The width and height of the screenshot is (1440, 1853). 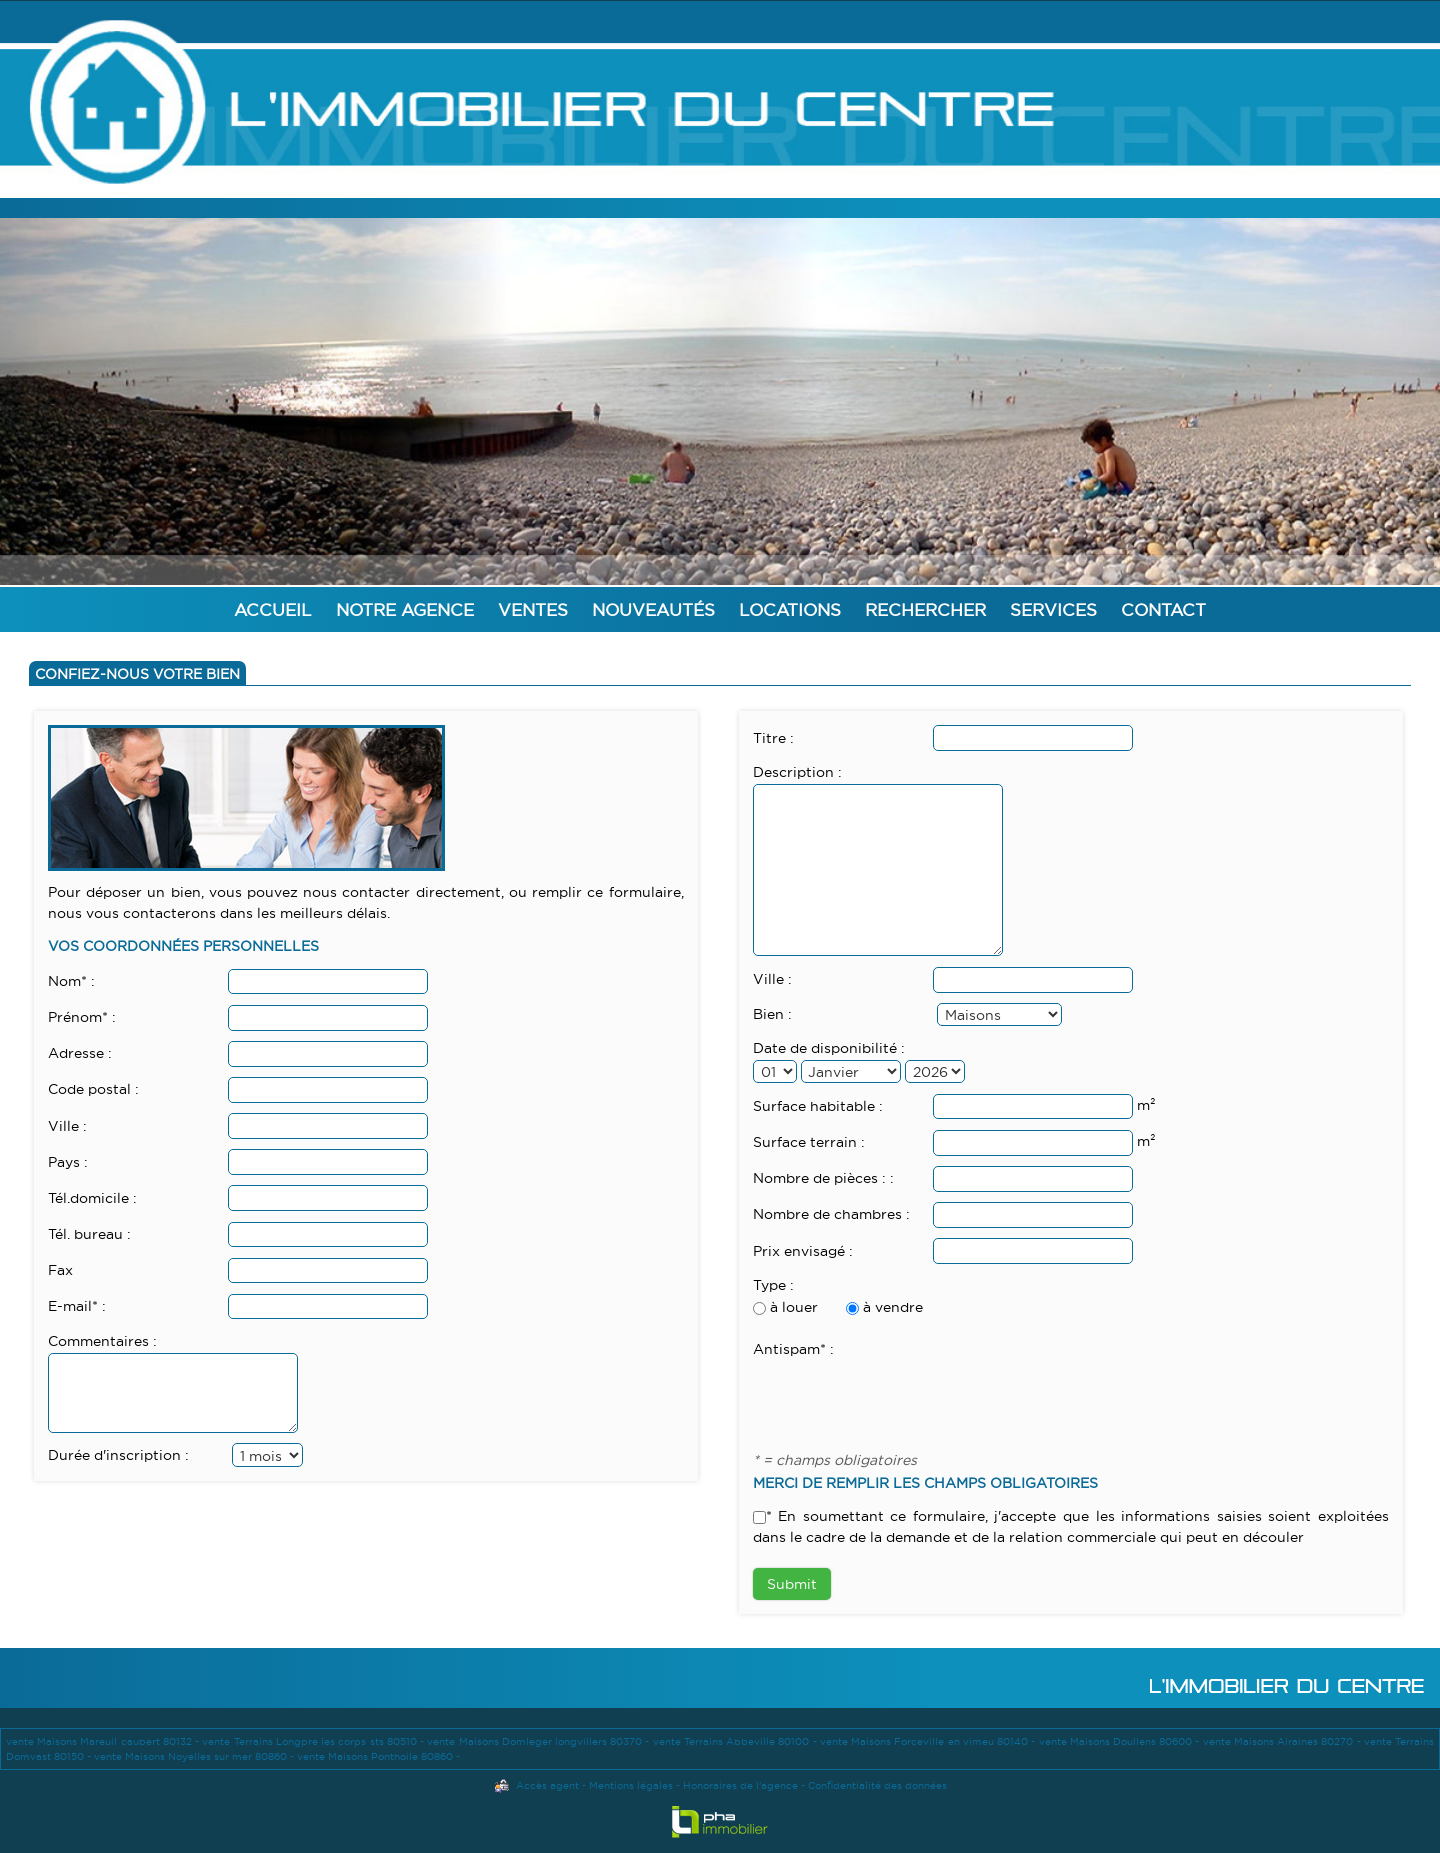 What do you see at coordinates (539, 1741) in the screenshot?
I see `vente Maisons Domleger longvillers 80370 -` at bounding box center [539, 1741].